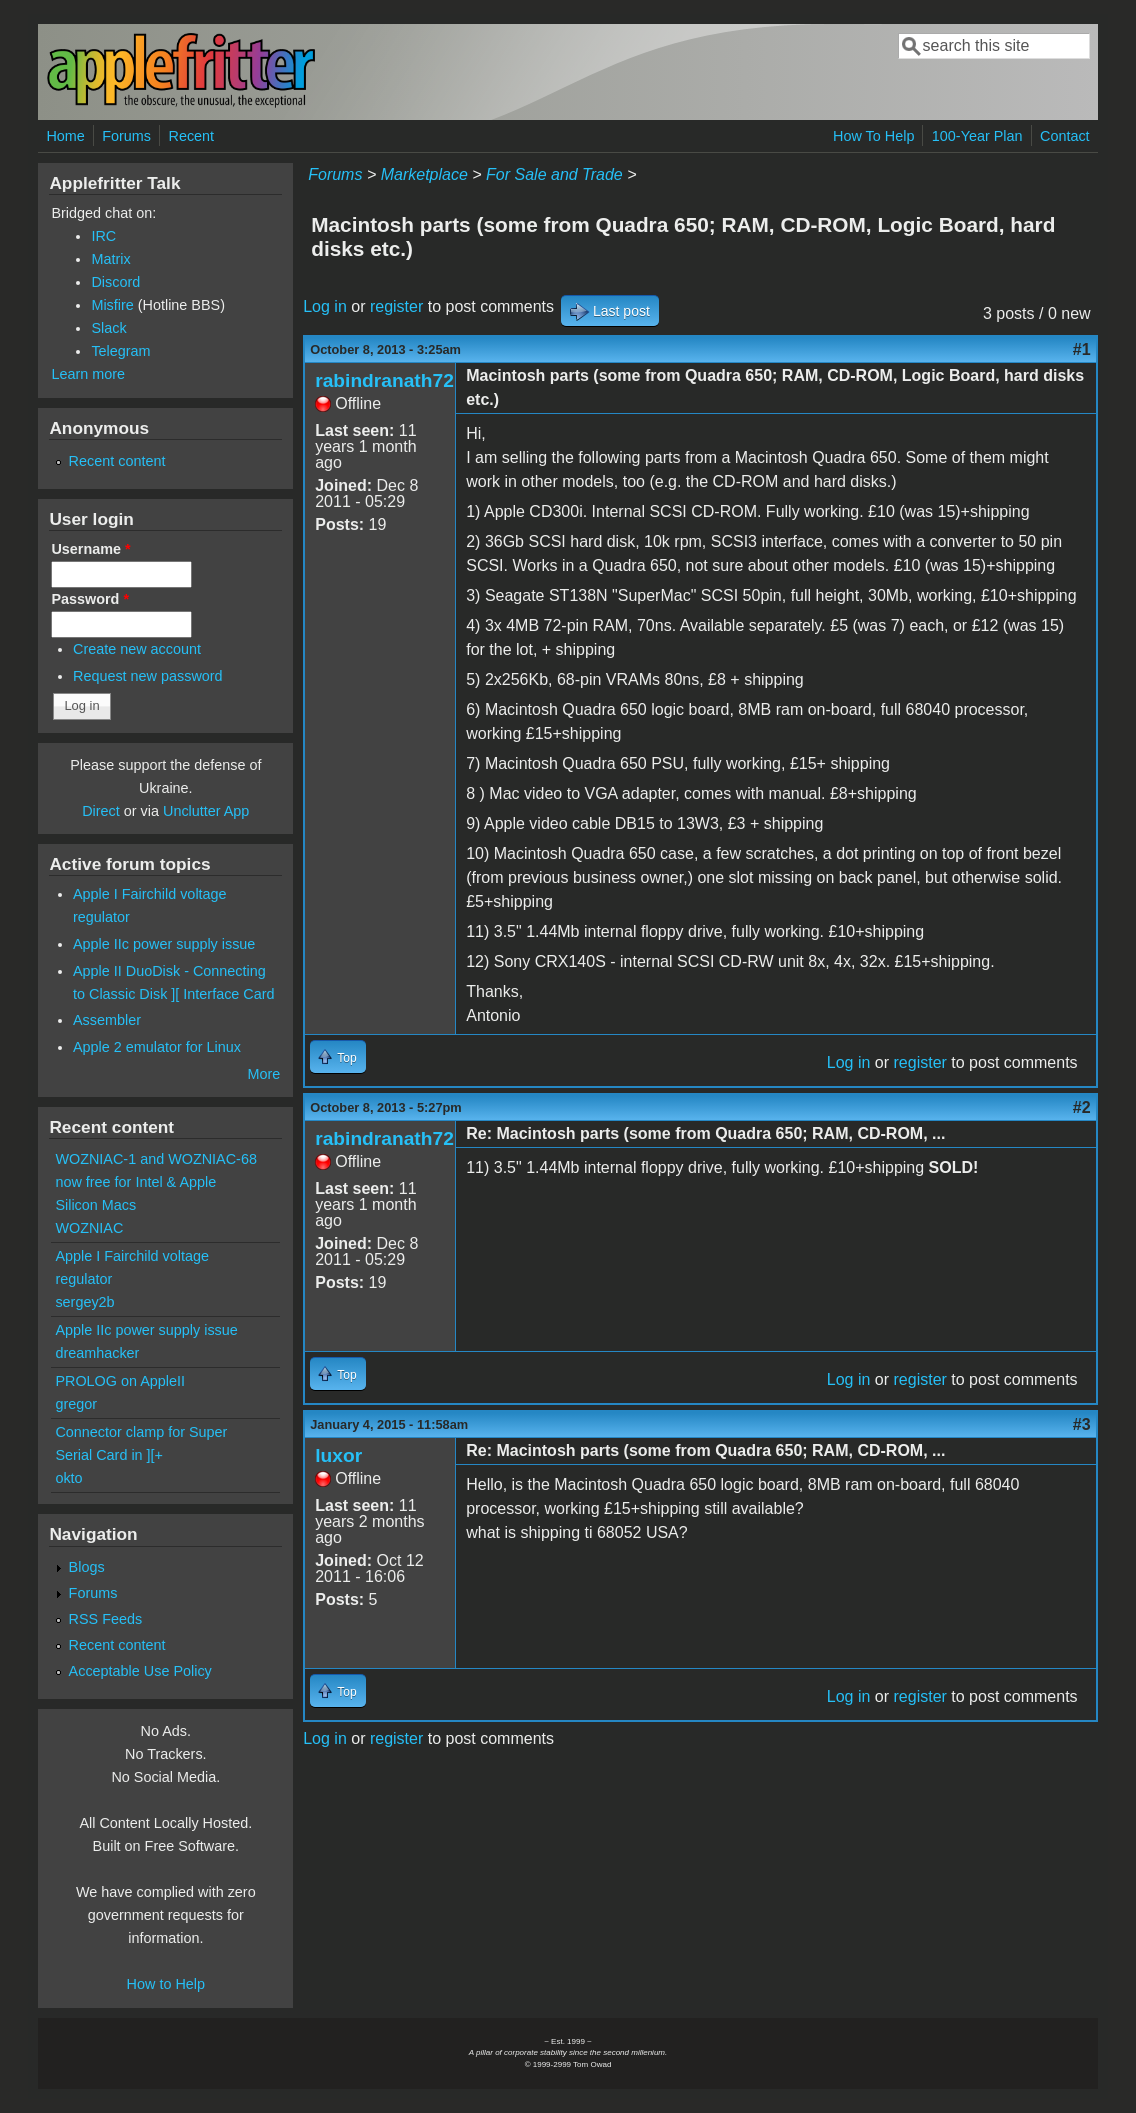 The image size is (1136, 2113). What do you see at coordinates (1082, 349) in the screenshot?
I see `#1` at bounding box center [1082, 349].